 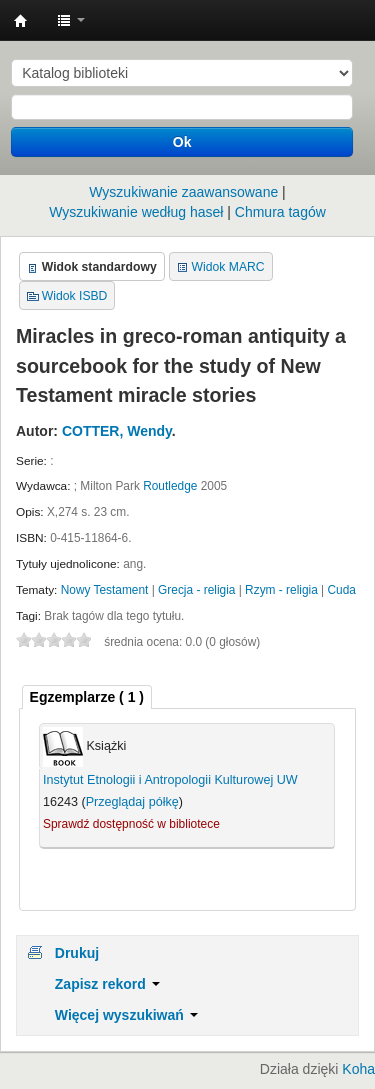 What do you see at coordinates (136, 212) in the screenshot?
I see `Wyszukiwanie według haseł` at bounding box center [136, 212].